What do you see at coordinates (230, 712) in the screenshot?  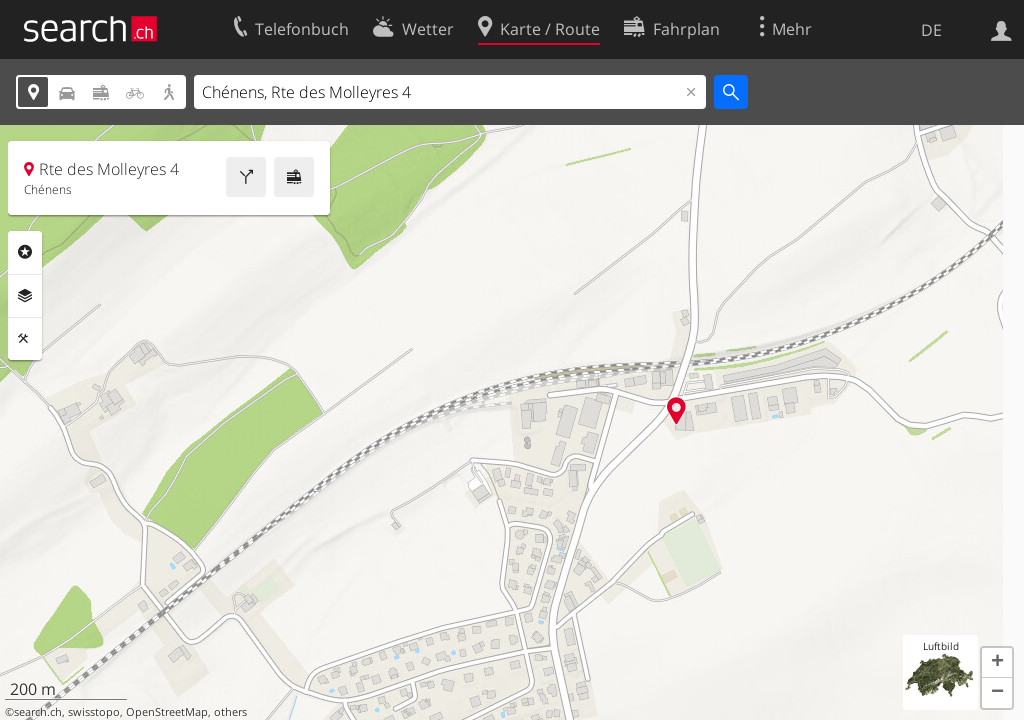 I see `others` at bounding box center [230, 712].